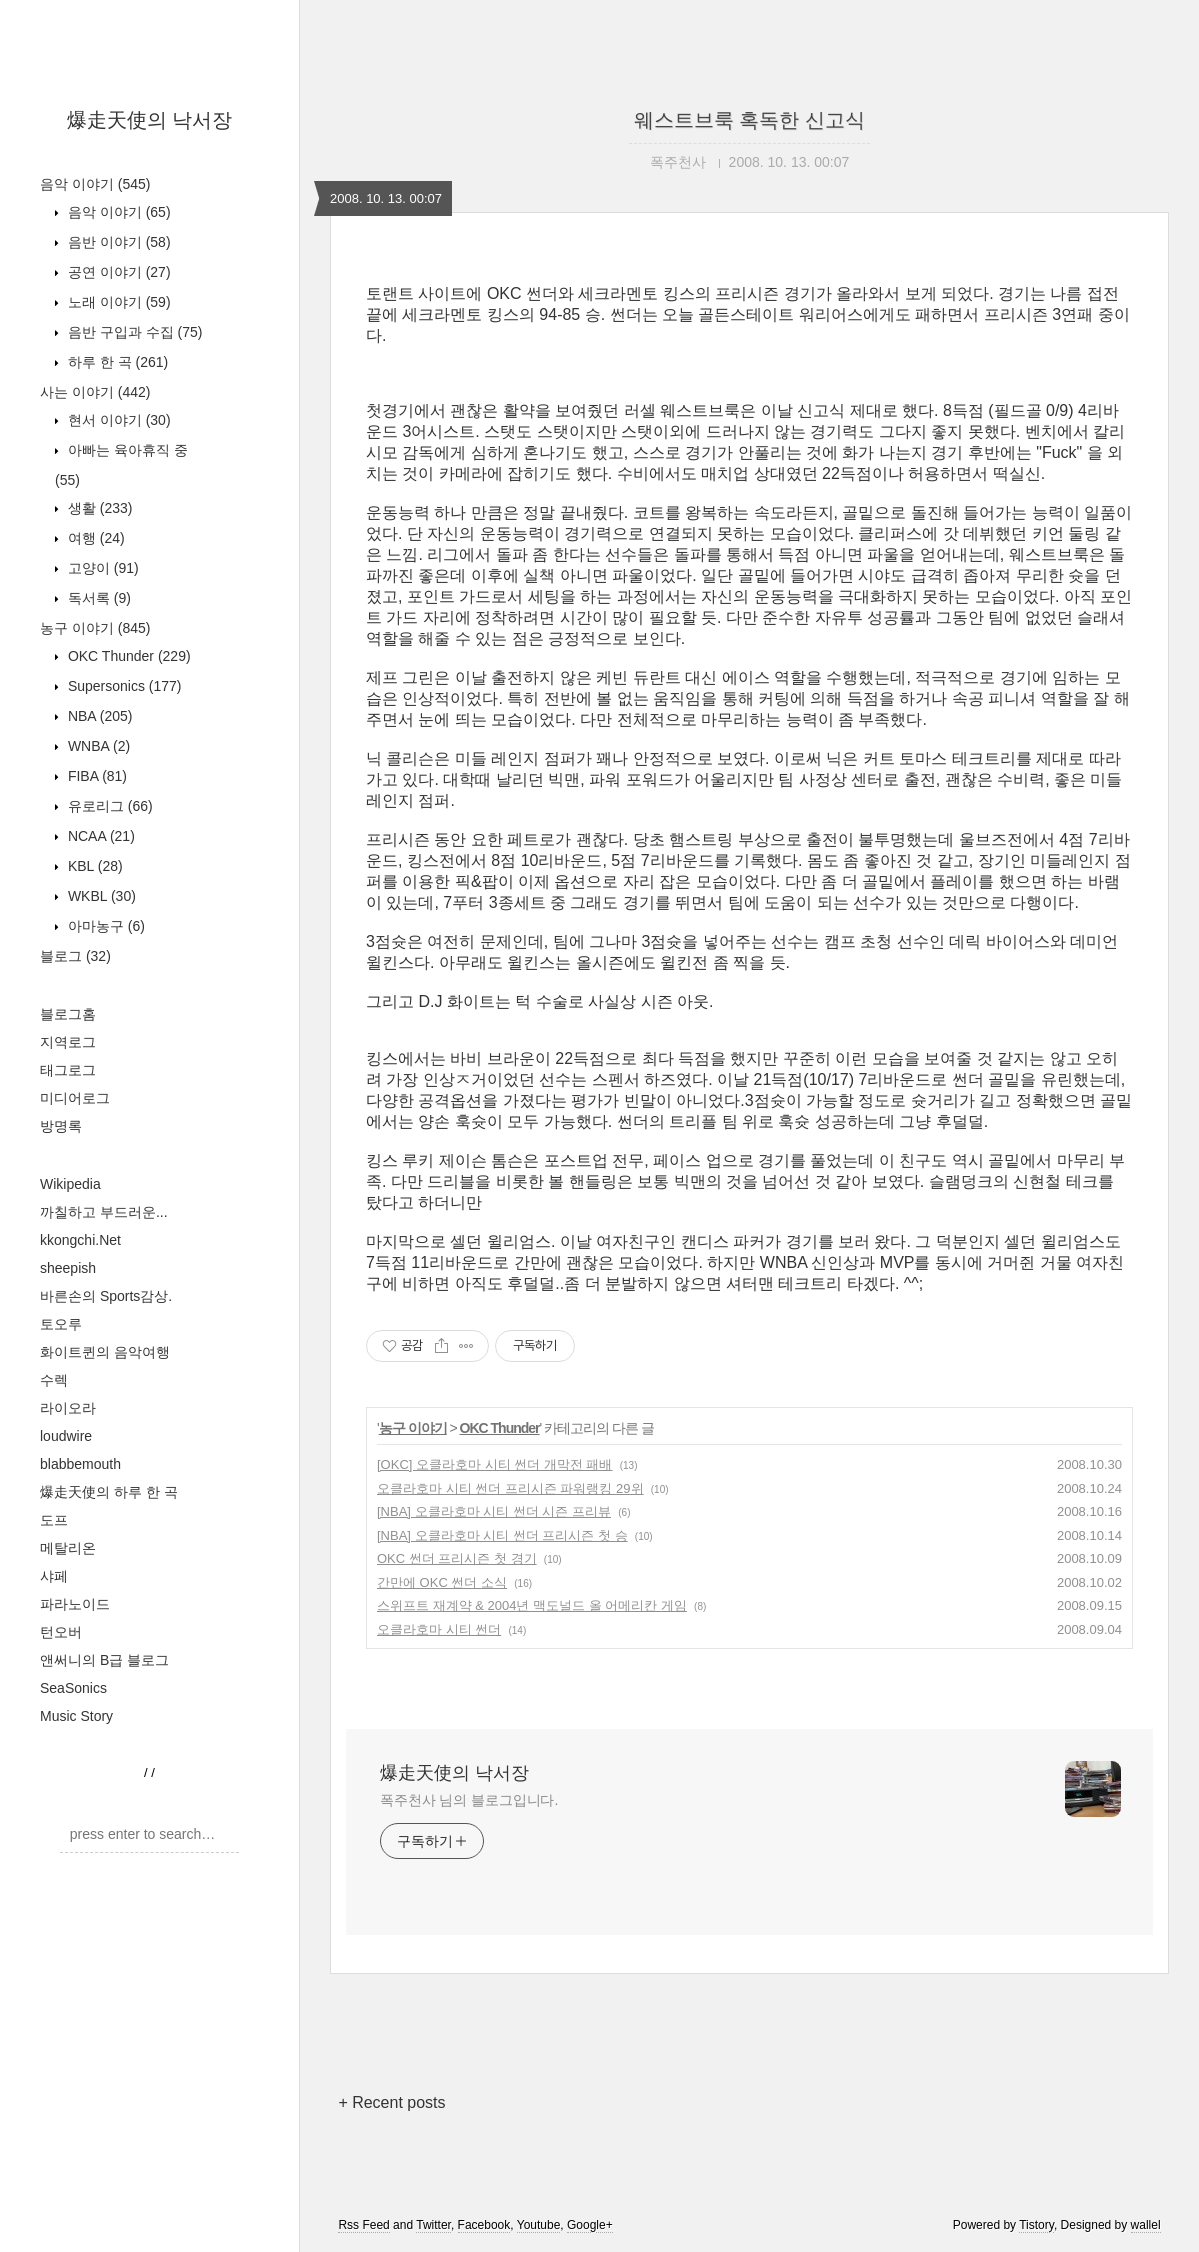 Image resolution: width=1199 pixels, height=2252 pixels. Describe the element at coordinates (95, 776) in the screenshot. I see `FIBA` at that location.